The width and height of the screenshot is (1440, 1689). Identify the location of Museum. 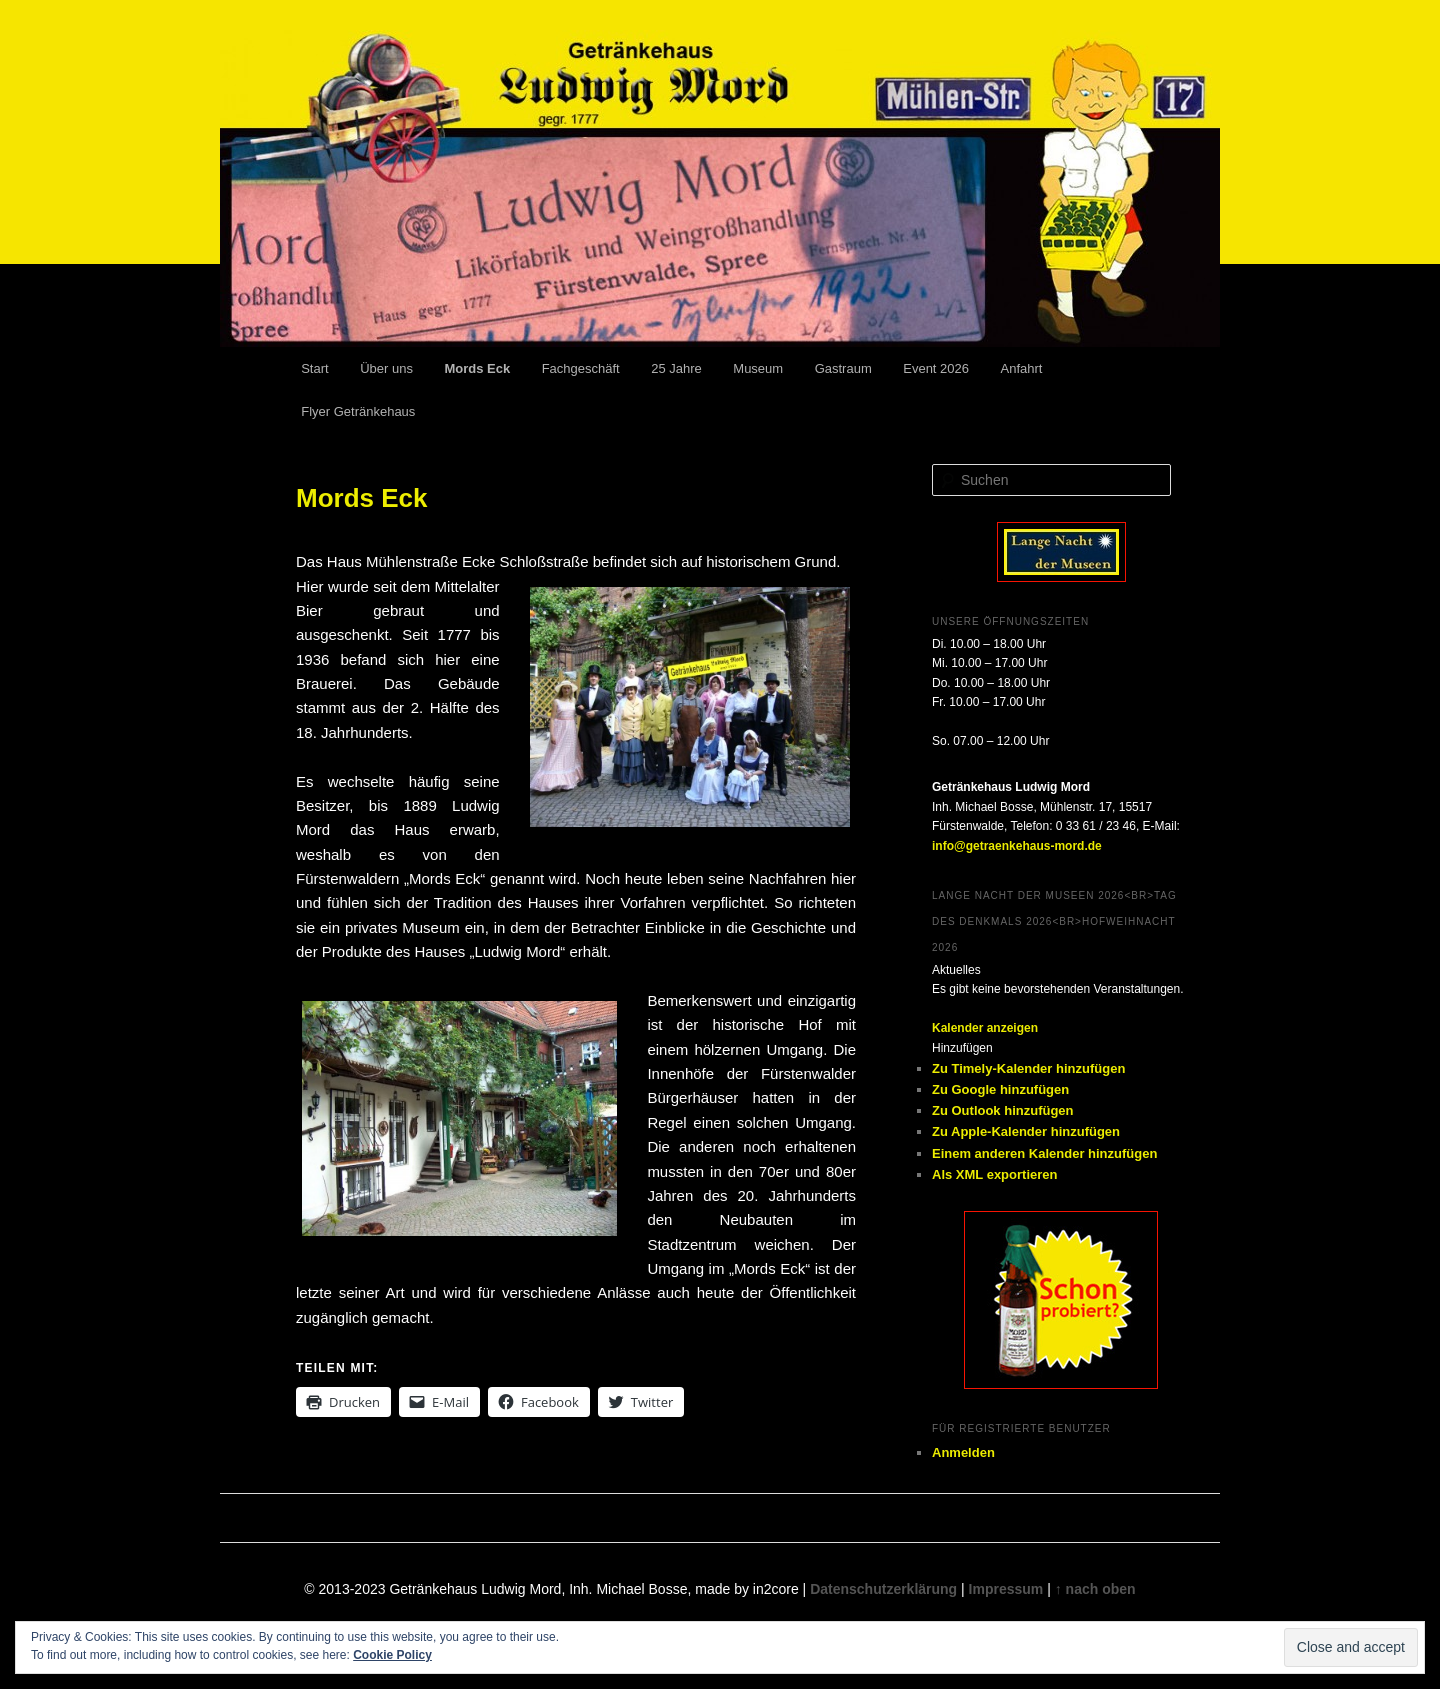
(758, 368).